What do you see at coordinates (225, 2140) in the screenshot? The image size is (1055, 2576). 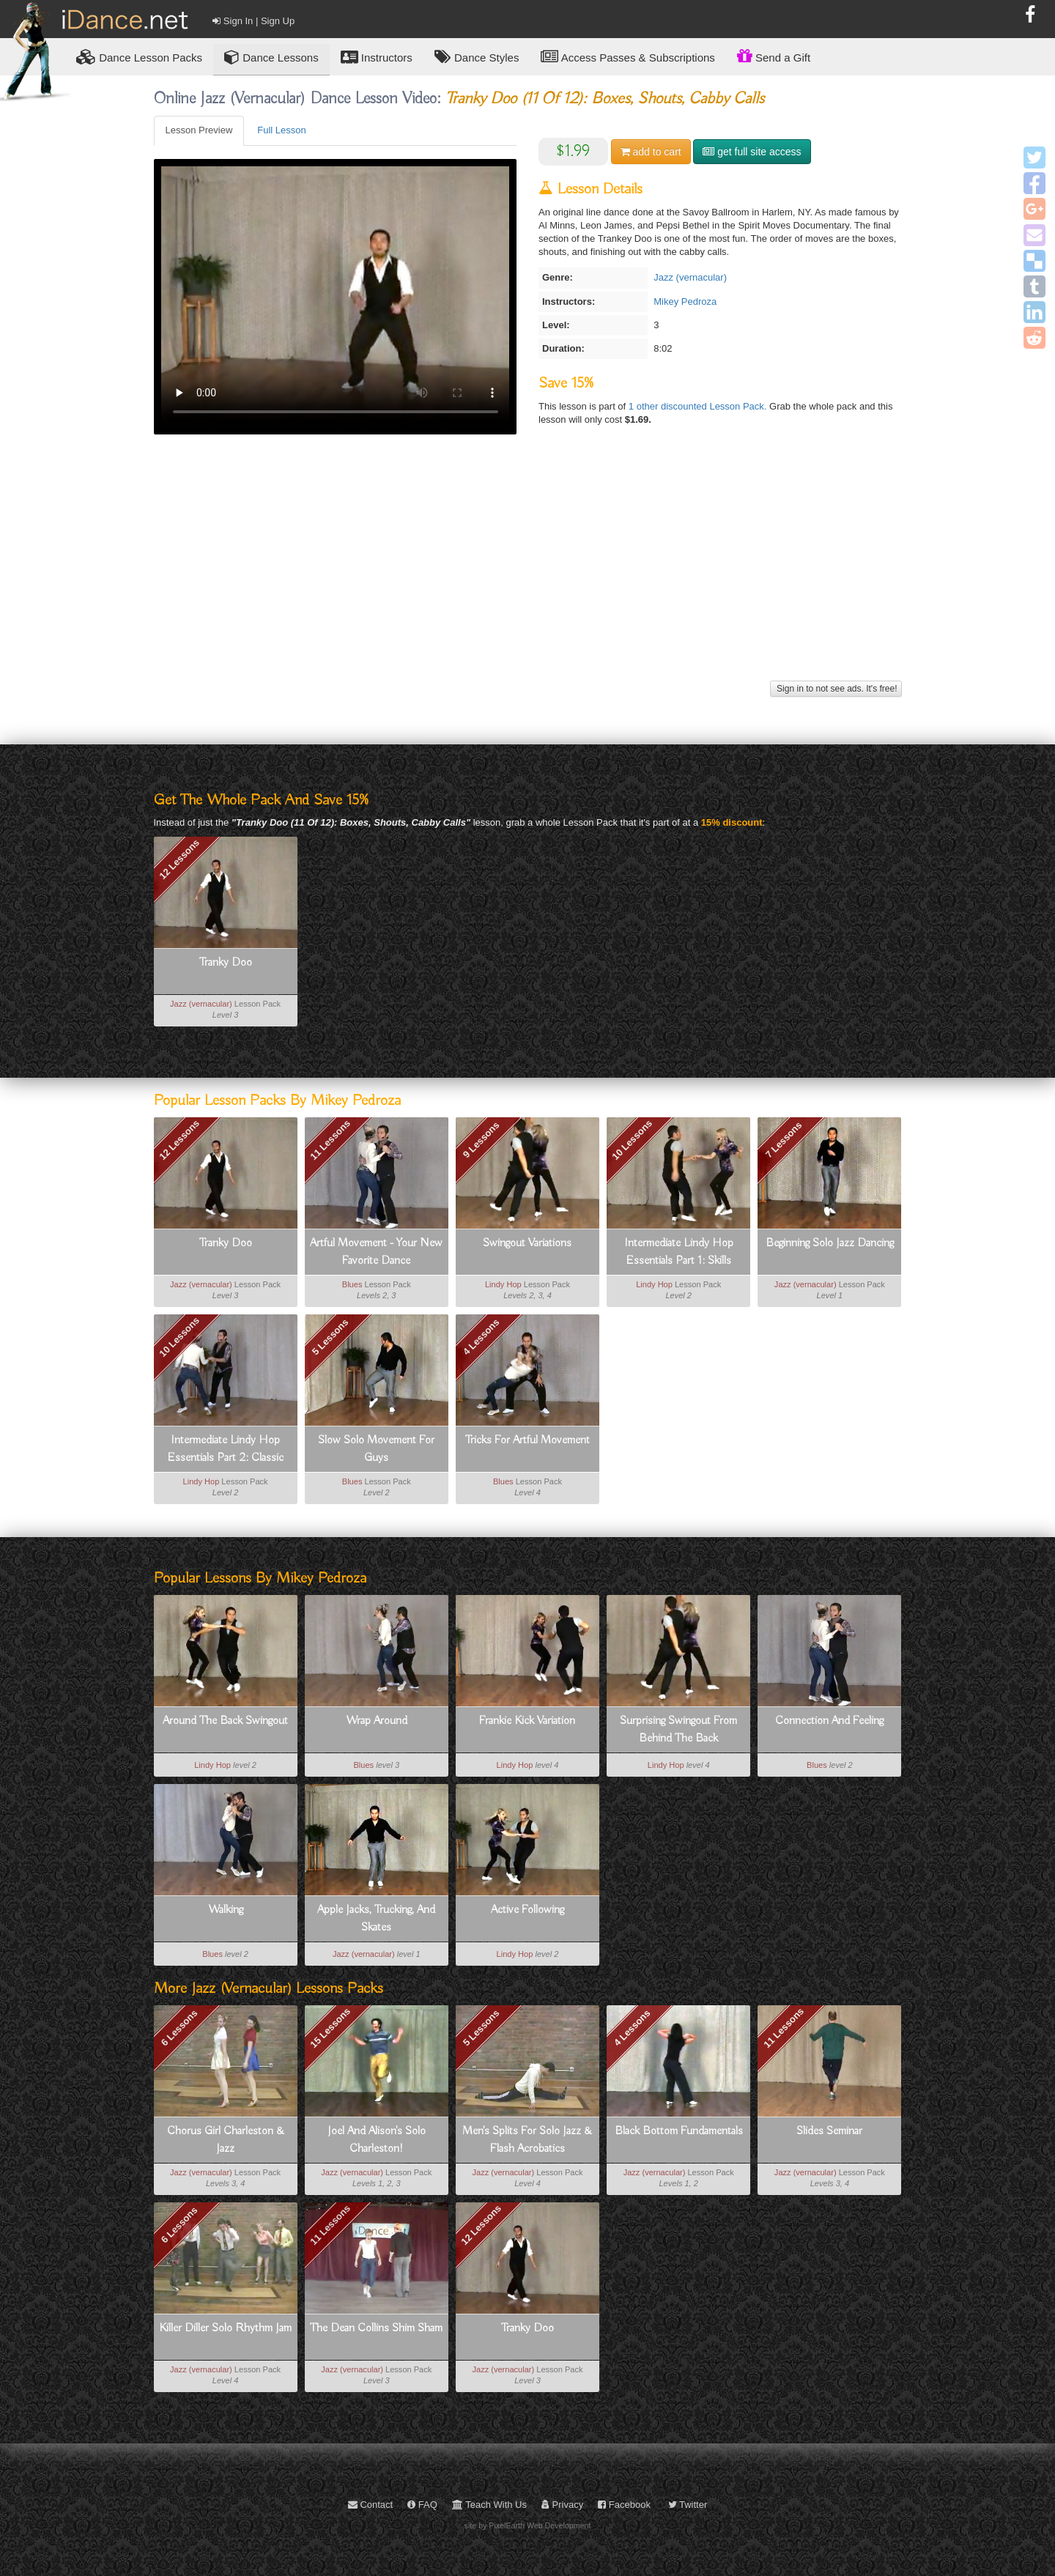 I see `Chorus Girl Charleston & Jazz` at bounding box center [225, 2140].